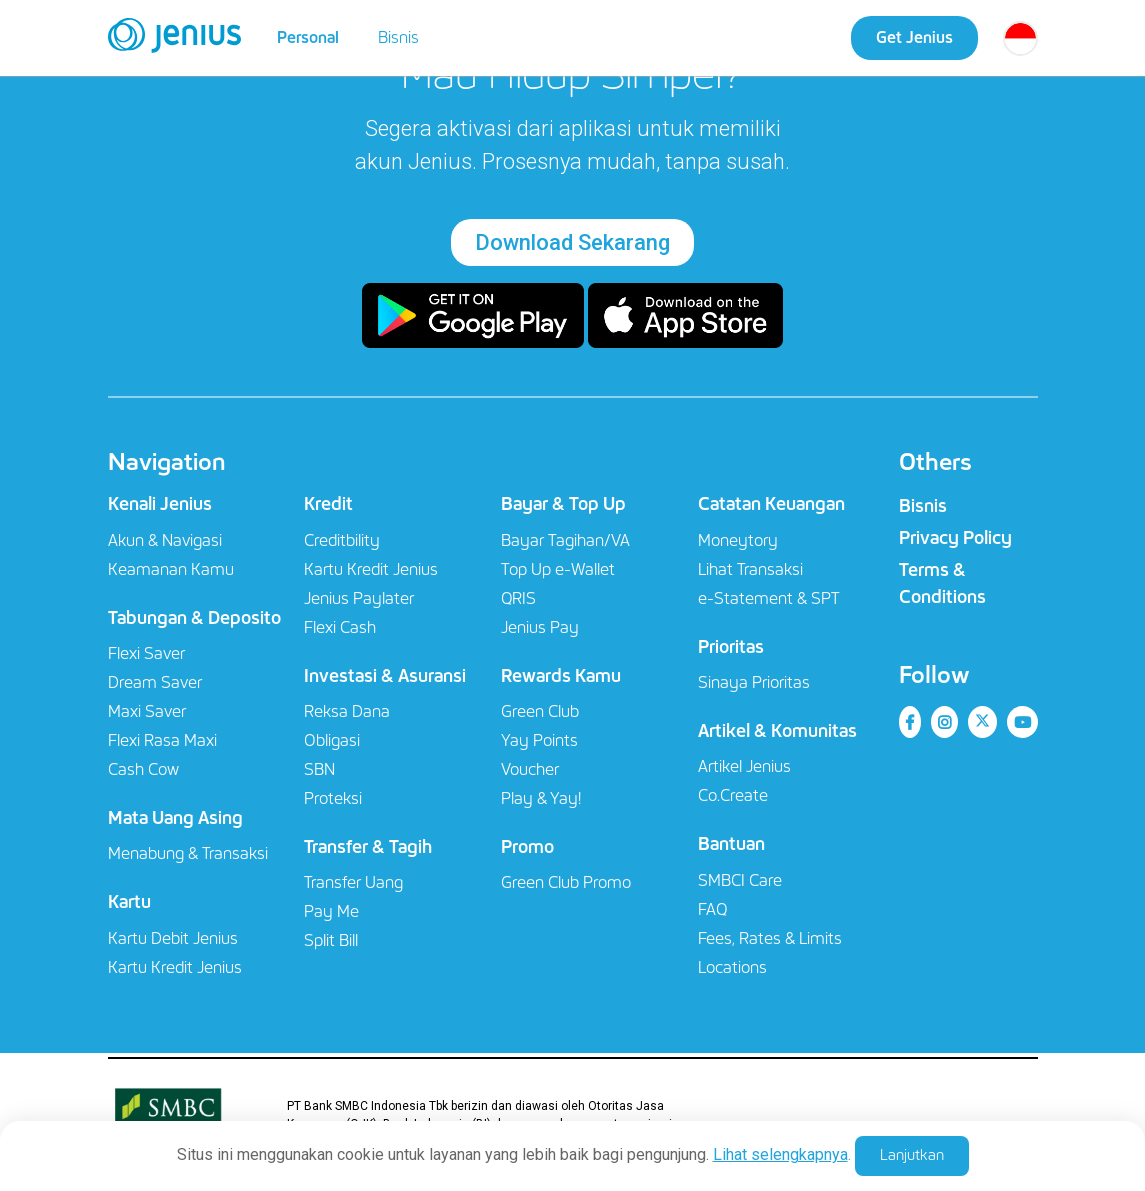 This screenshot has height=1191, width=1145. Describe the element at coordinates (143, 769) in the screenshot. I see `Cash Cow` at that location.